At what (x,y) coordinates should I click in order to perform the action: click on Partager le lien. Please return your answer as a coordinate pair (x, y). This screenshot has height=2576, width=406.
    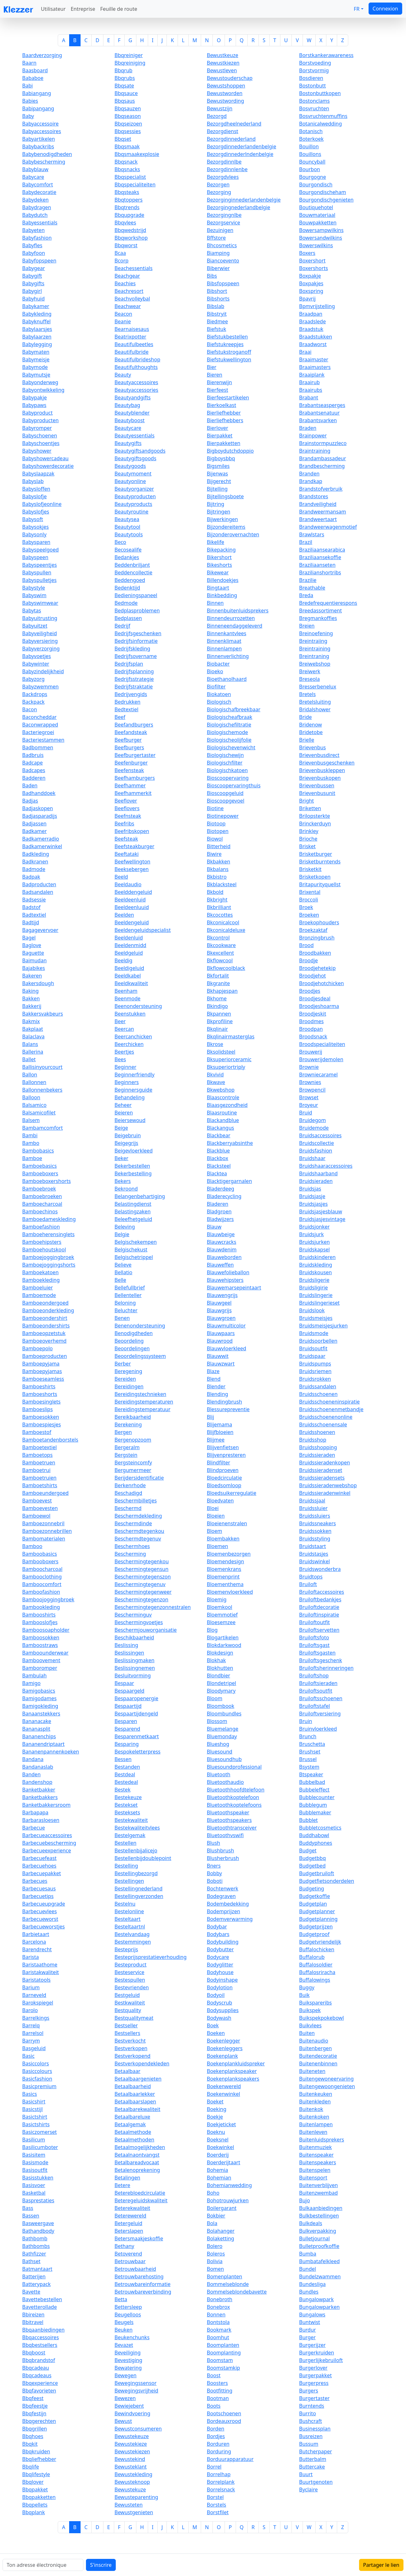
    Looking at the image, I should click on (381, 2564).